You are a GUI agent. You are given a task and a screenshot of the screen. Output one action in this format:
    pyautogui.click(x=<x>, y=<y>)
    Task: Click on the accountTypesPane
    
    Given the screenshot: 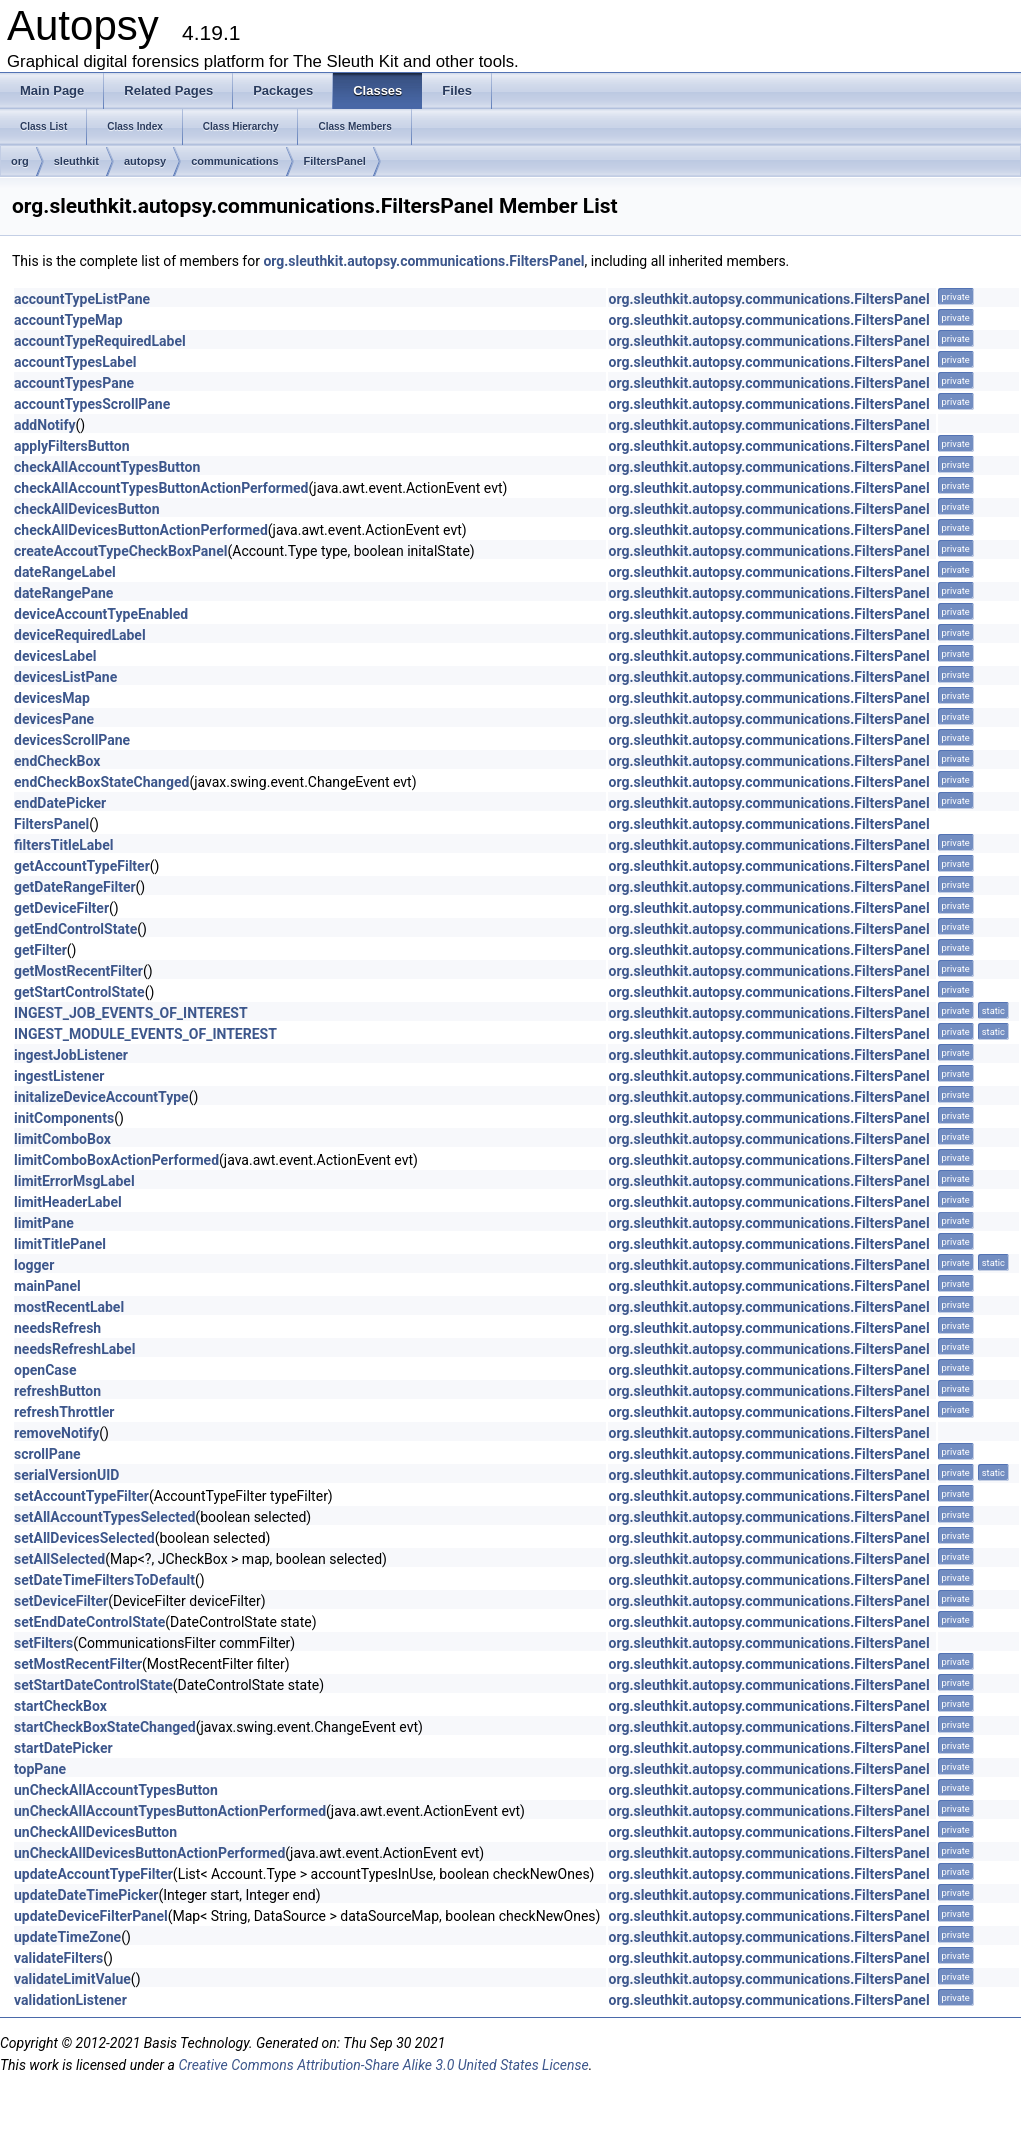 What is the action you would take?
    pyautogui.click(x=74, y=383)
    